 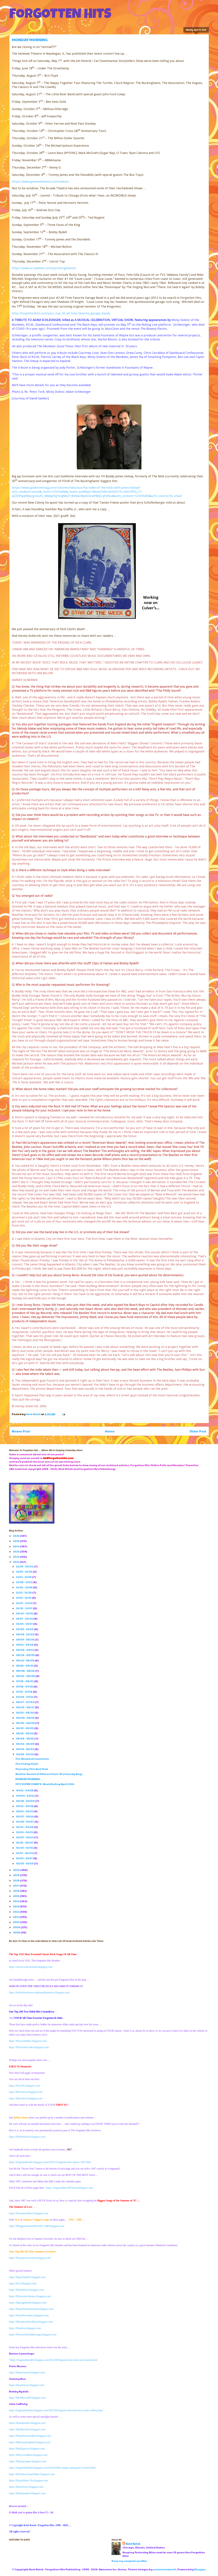 What do you see at coordinates (26, 1764) in the screenshot?
I see `The Friday Flash` at bounding box center [26, 1764].